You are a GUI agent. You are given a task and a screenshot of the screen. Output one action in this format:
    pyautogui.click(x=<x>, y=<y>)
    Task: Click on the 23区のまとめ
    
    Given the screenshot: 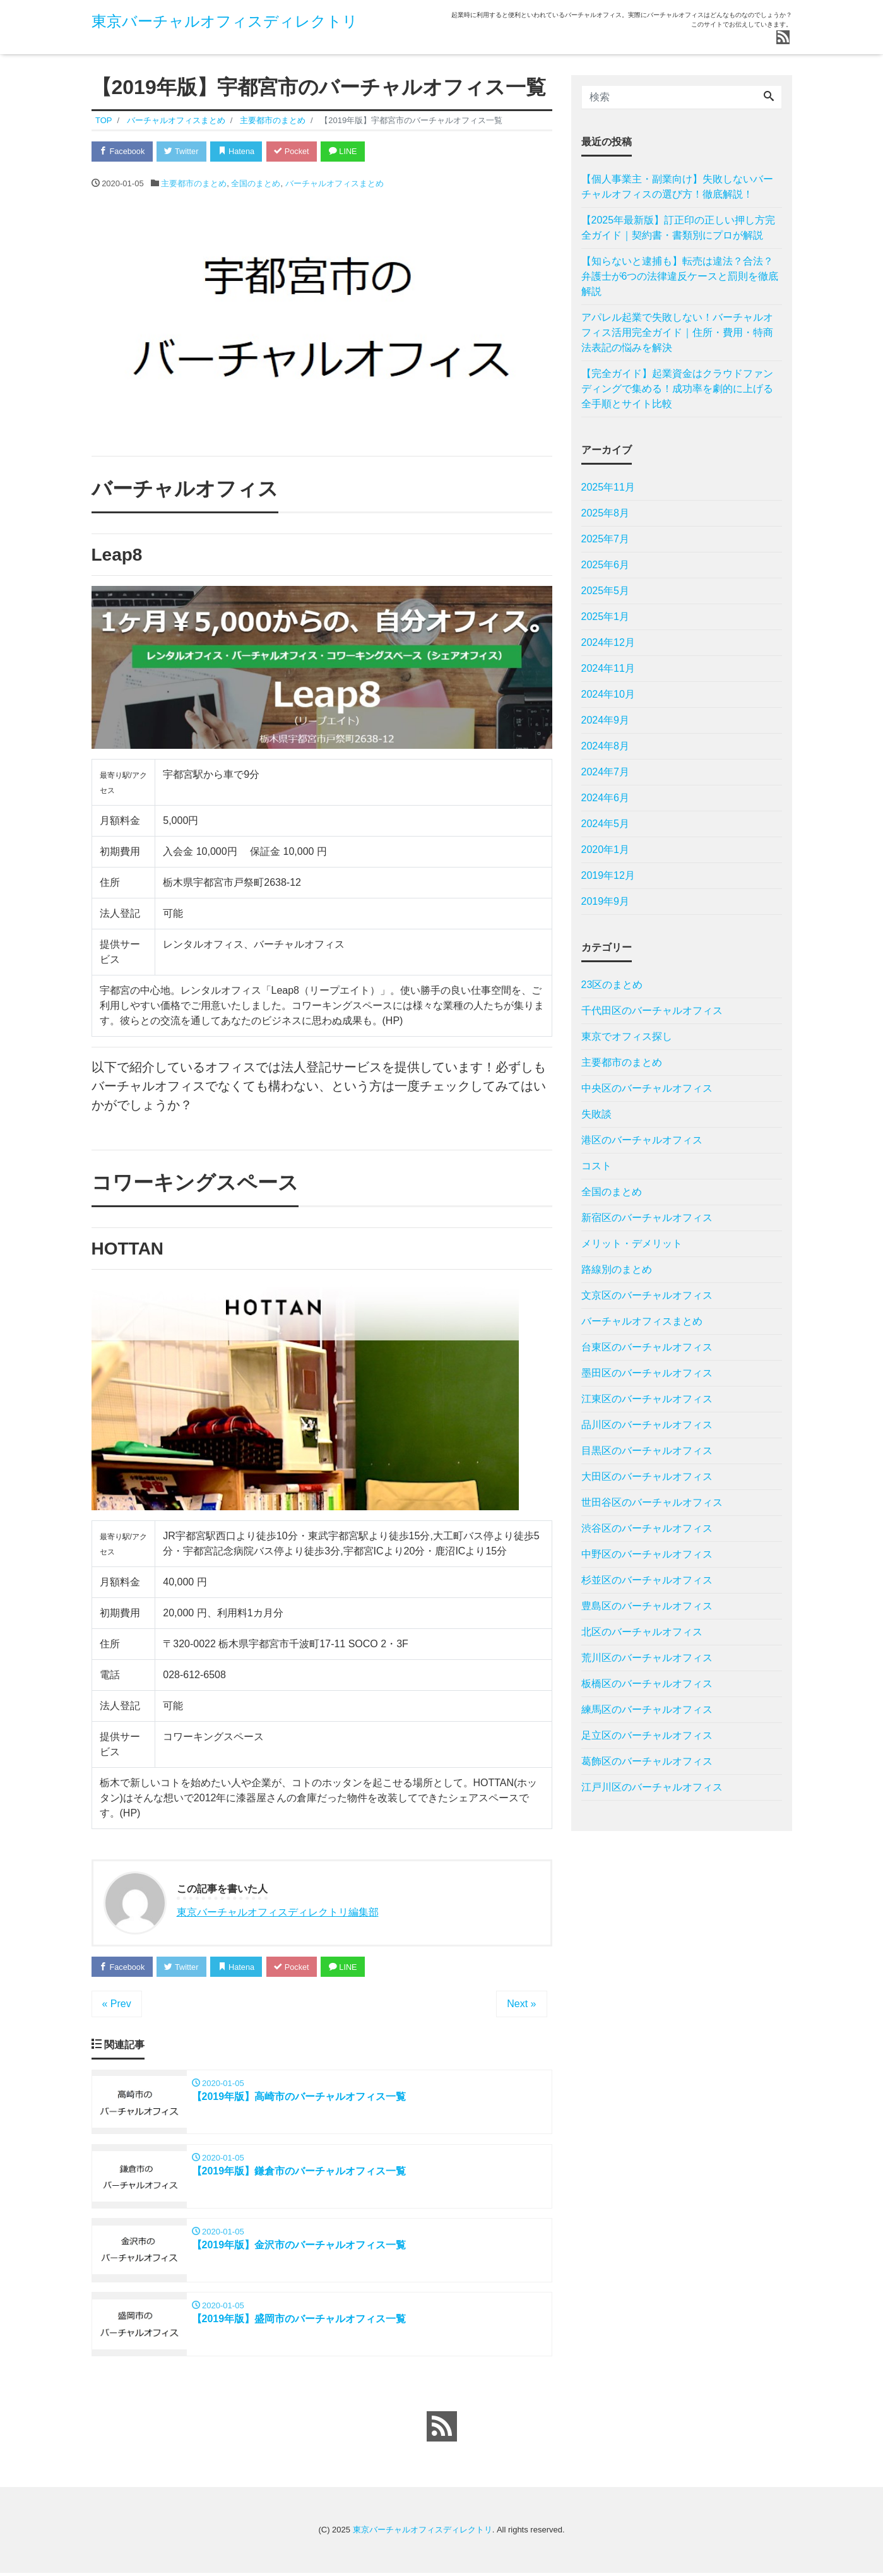 What is the action you would take?
    pyautogui.click(x=612, y=984)
    